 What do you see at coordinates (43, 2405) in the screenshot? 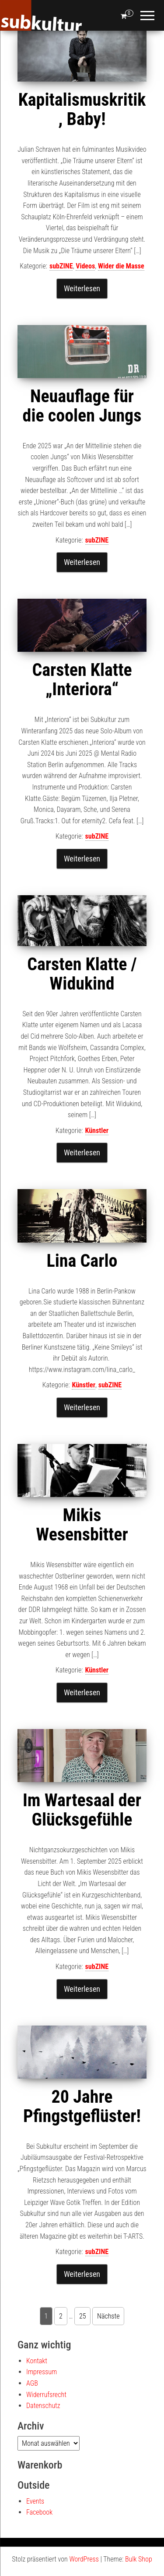
I see `Datenschutz` at bounding box center [43, 2405].